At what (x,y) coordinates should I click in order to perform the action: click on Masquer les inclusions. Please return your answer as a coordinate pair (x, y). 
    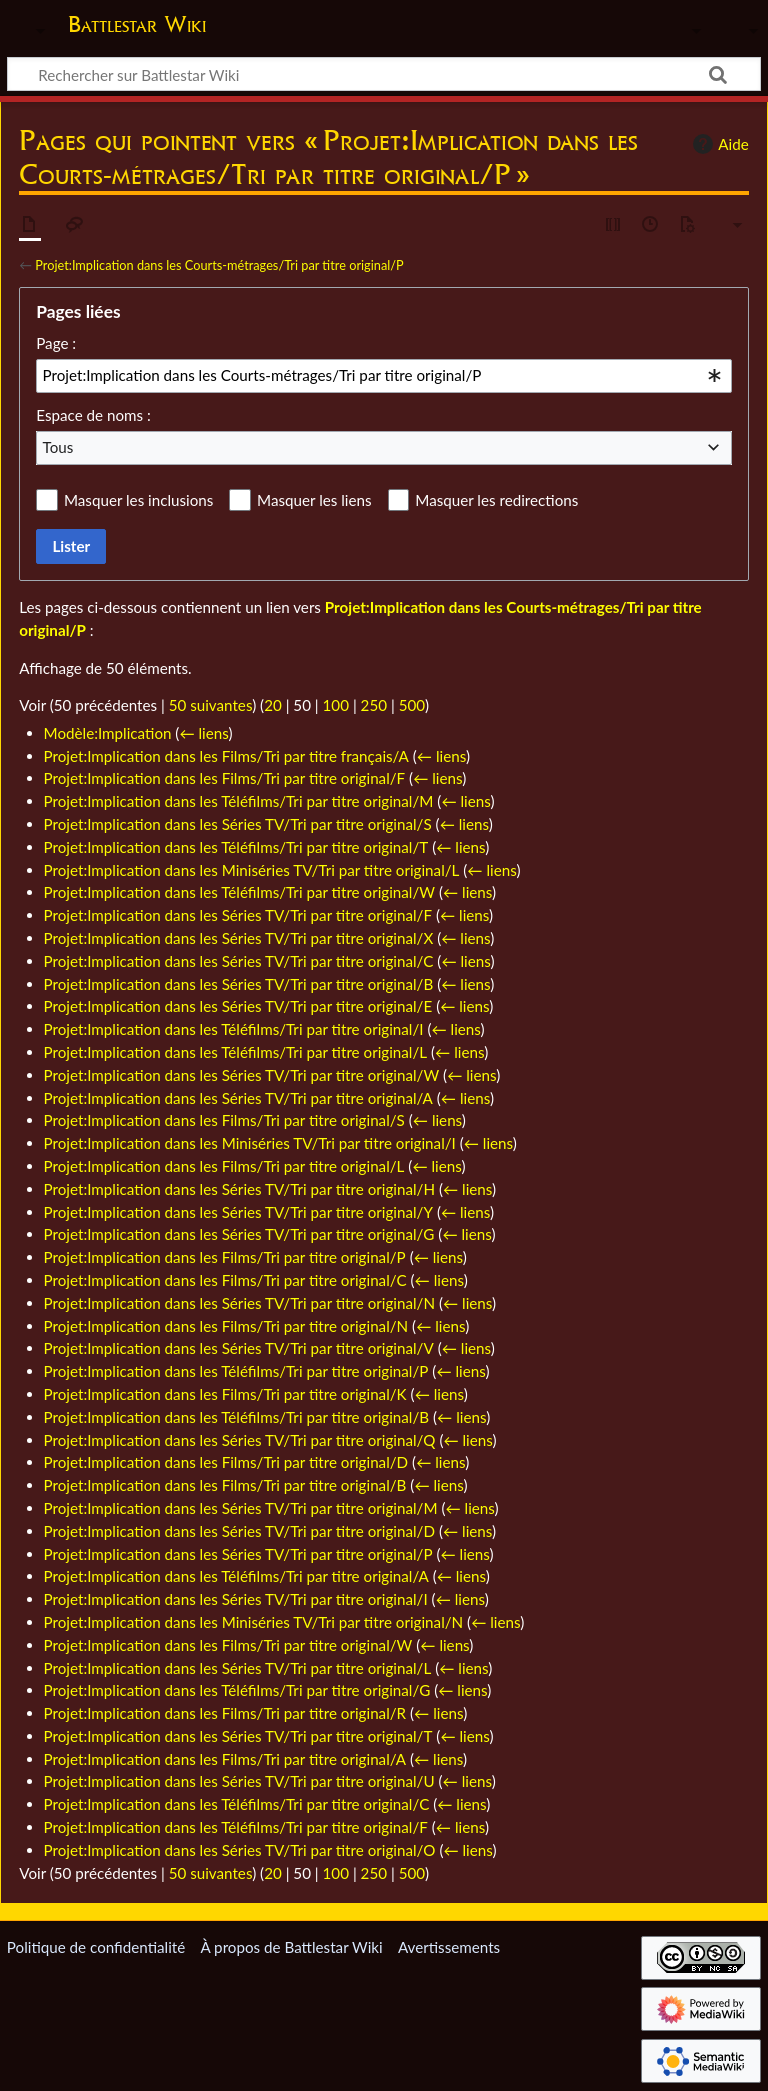
    Looking at the image, I should click on (138, 500).